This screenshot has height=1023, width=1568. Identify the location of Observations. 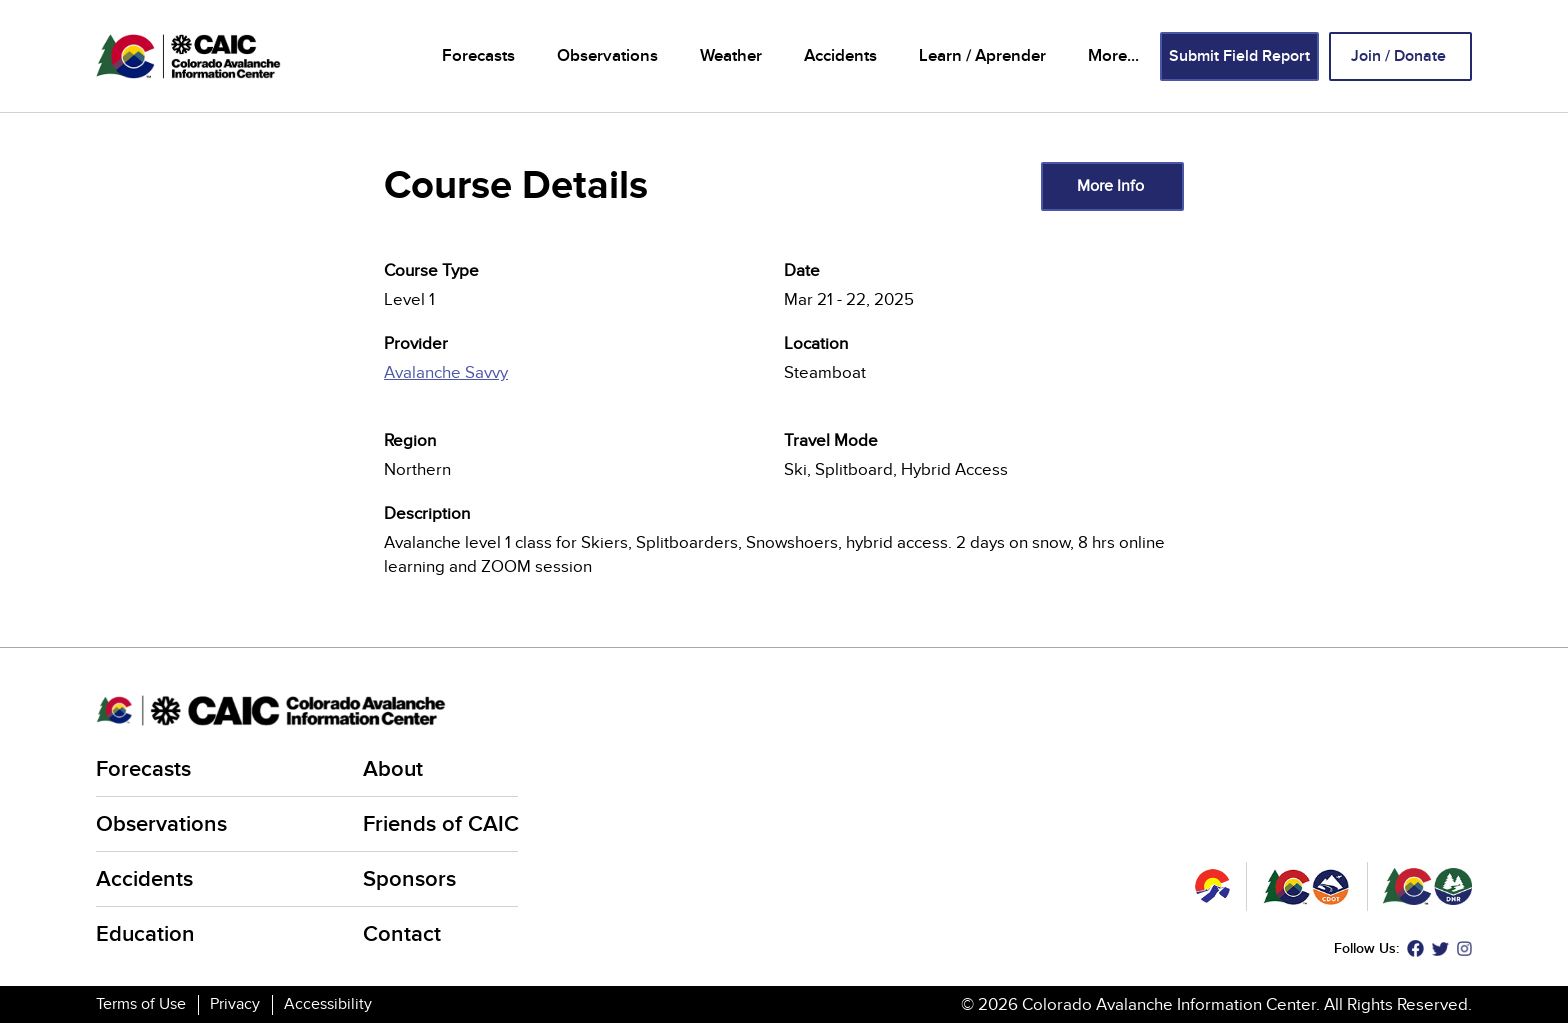
(607, 56).